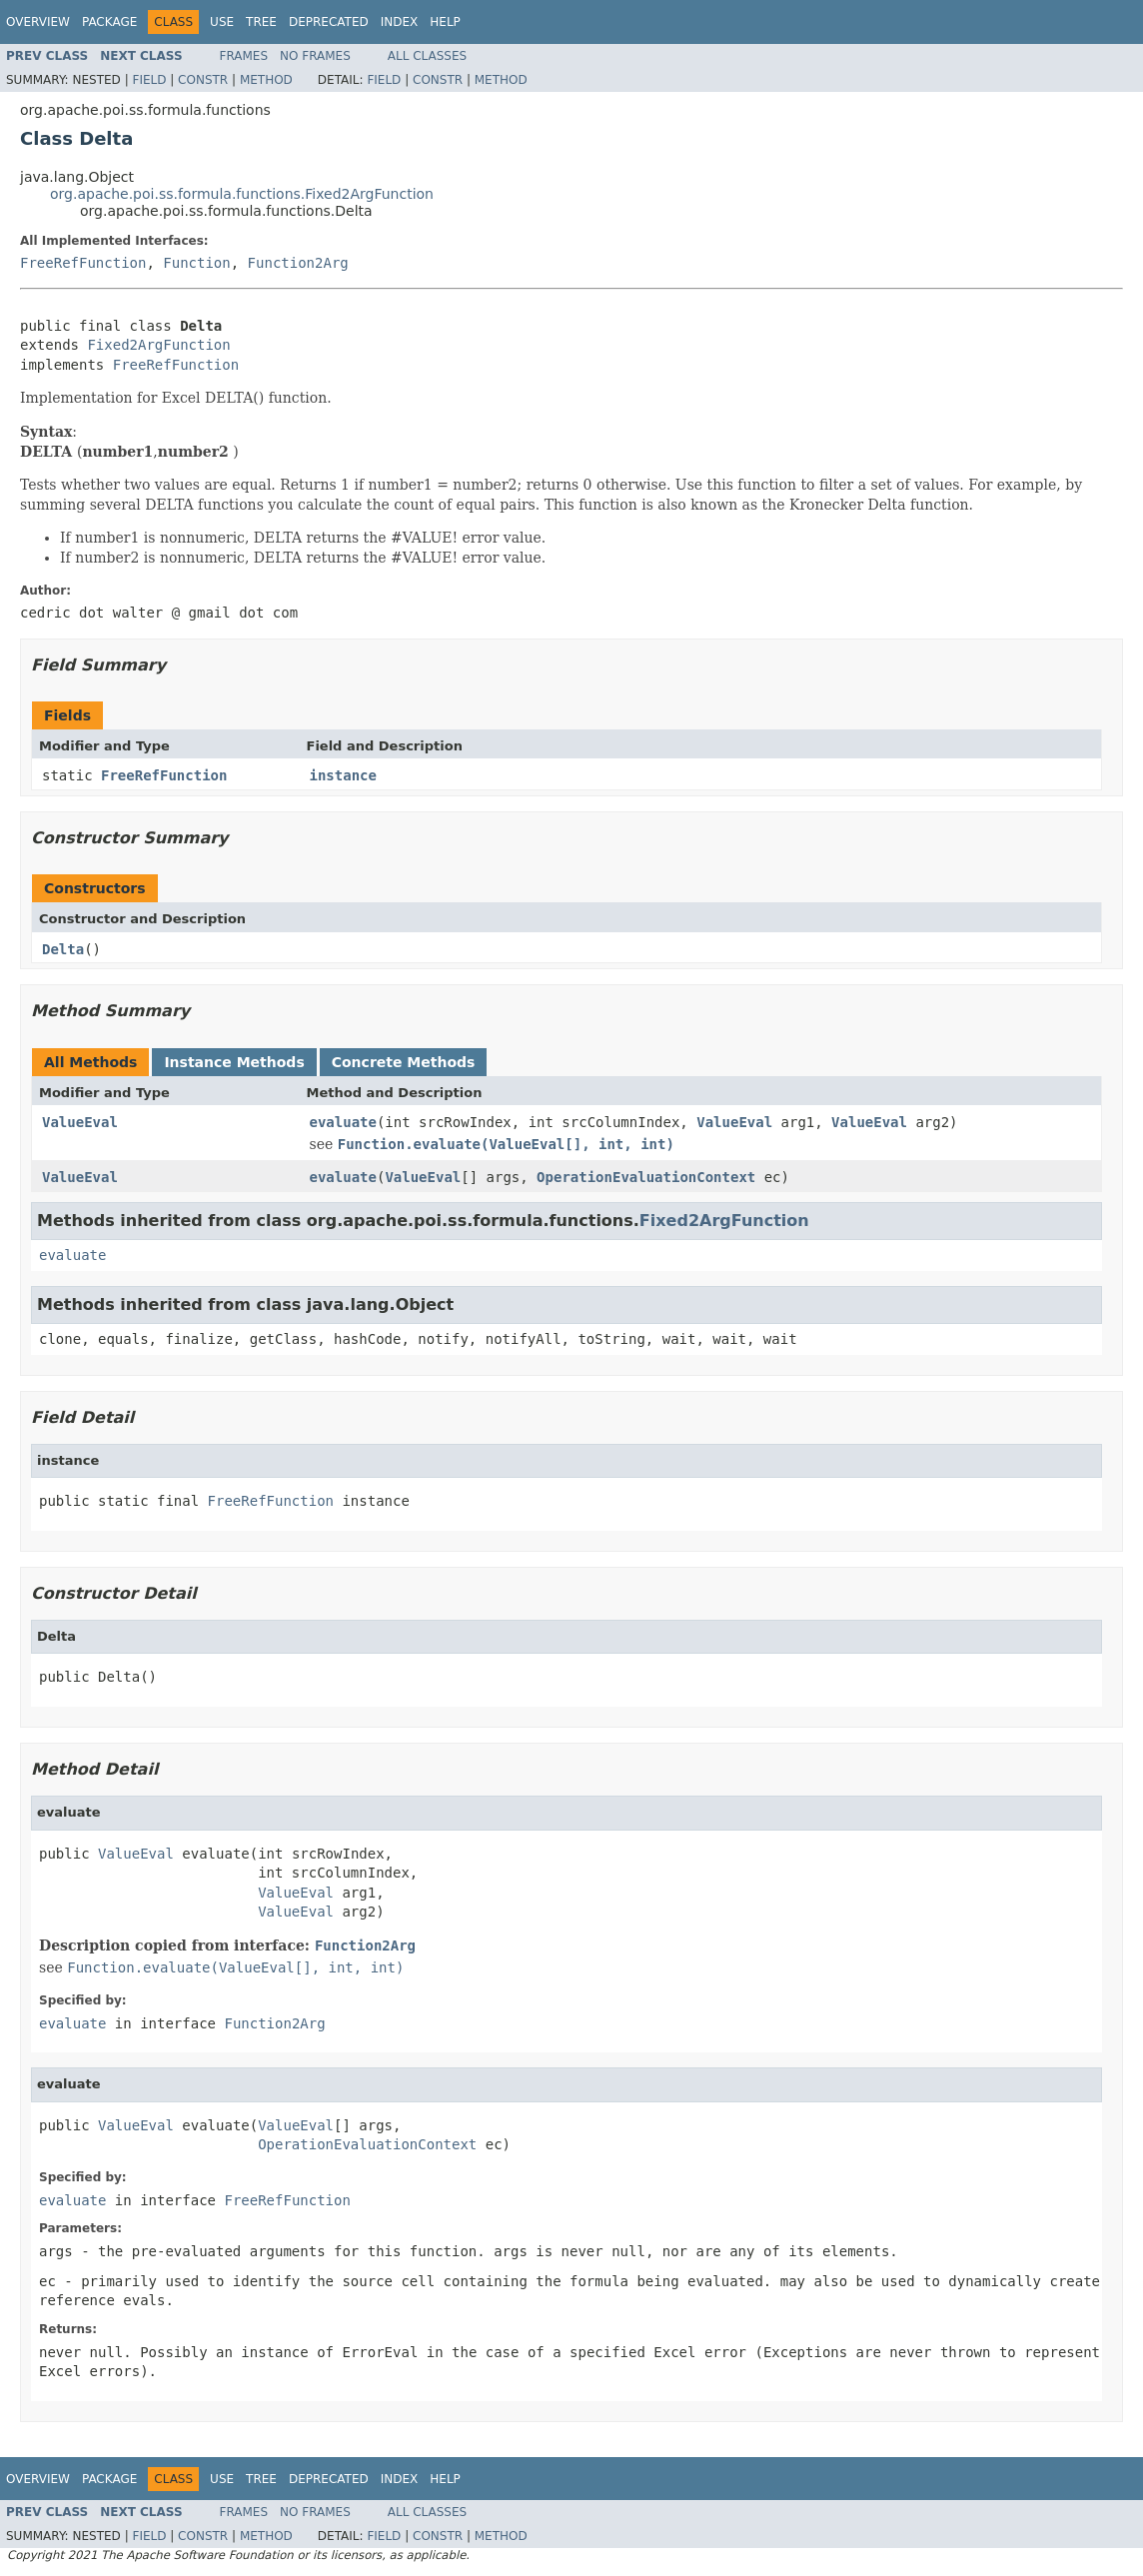  Describe the element at coordinates (427, 56) in the screenshot. I see `All Classes` at that location.